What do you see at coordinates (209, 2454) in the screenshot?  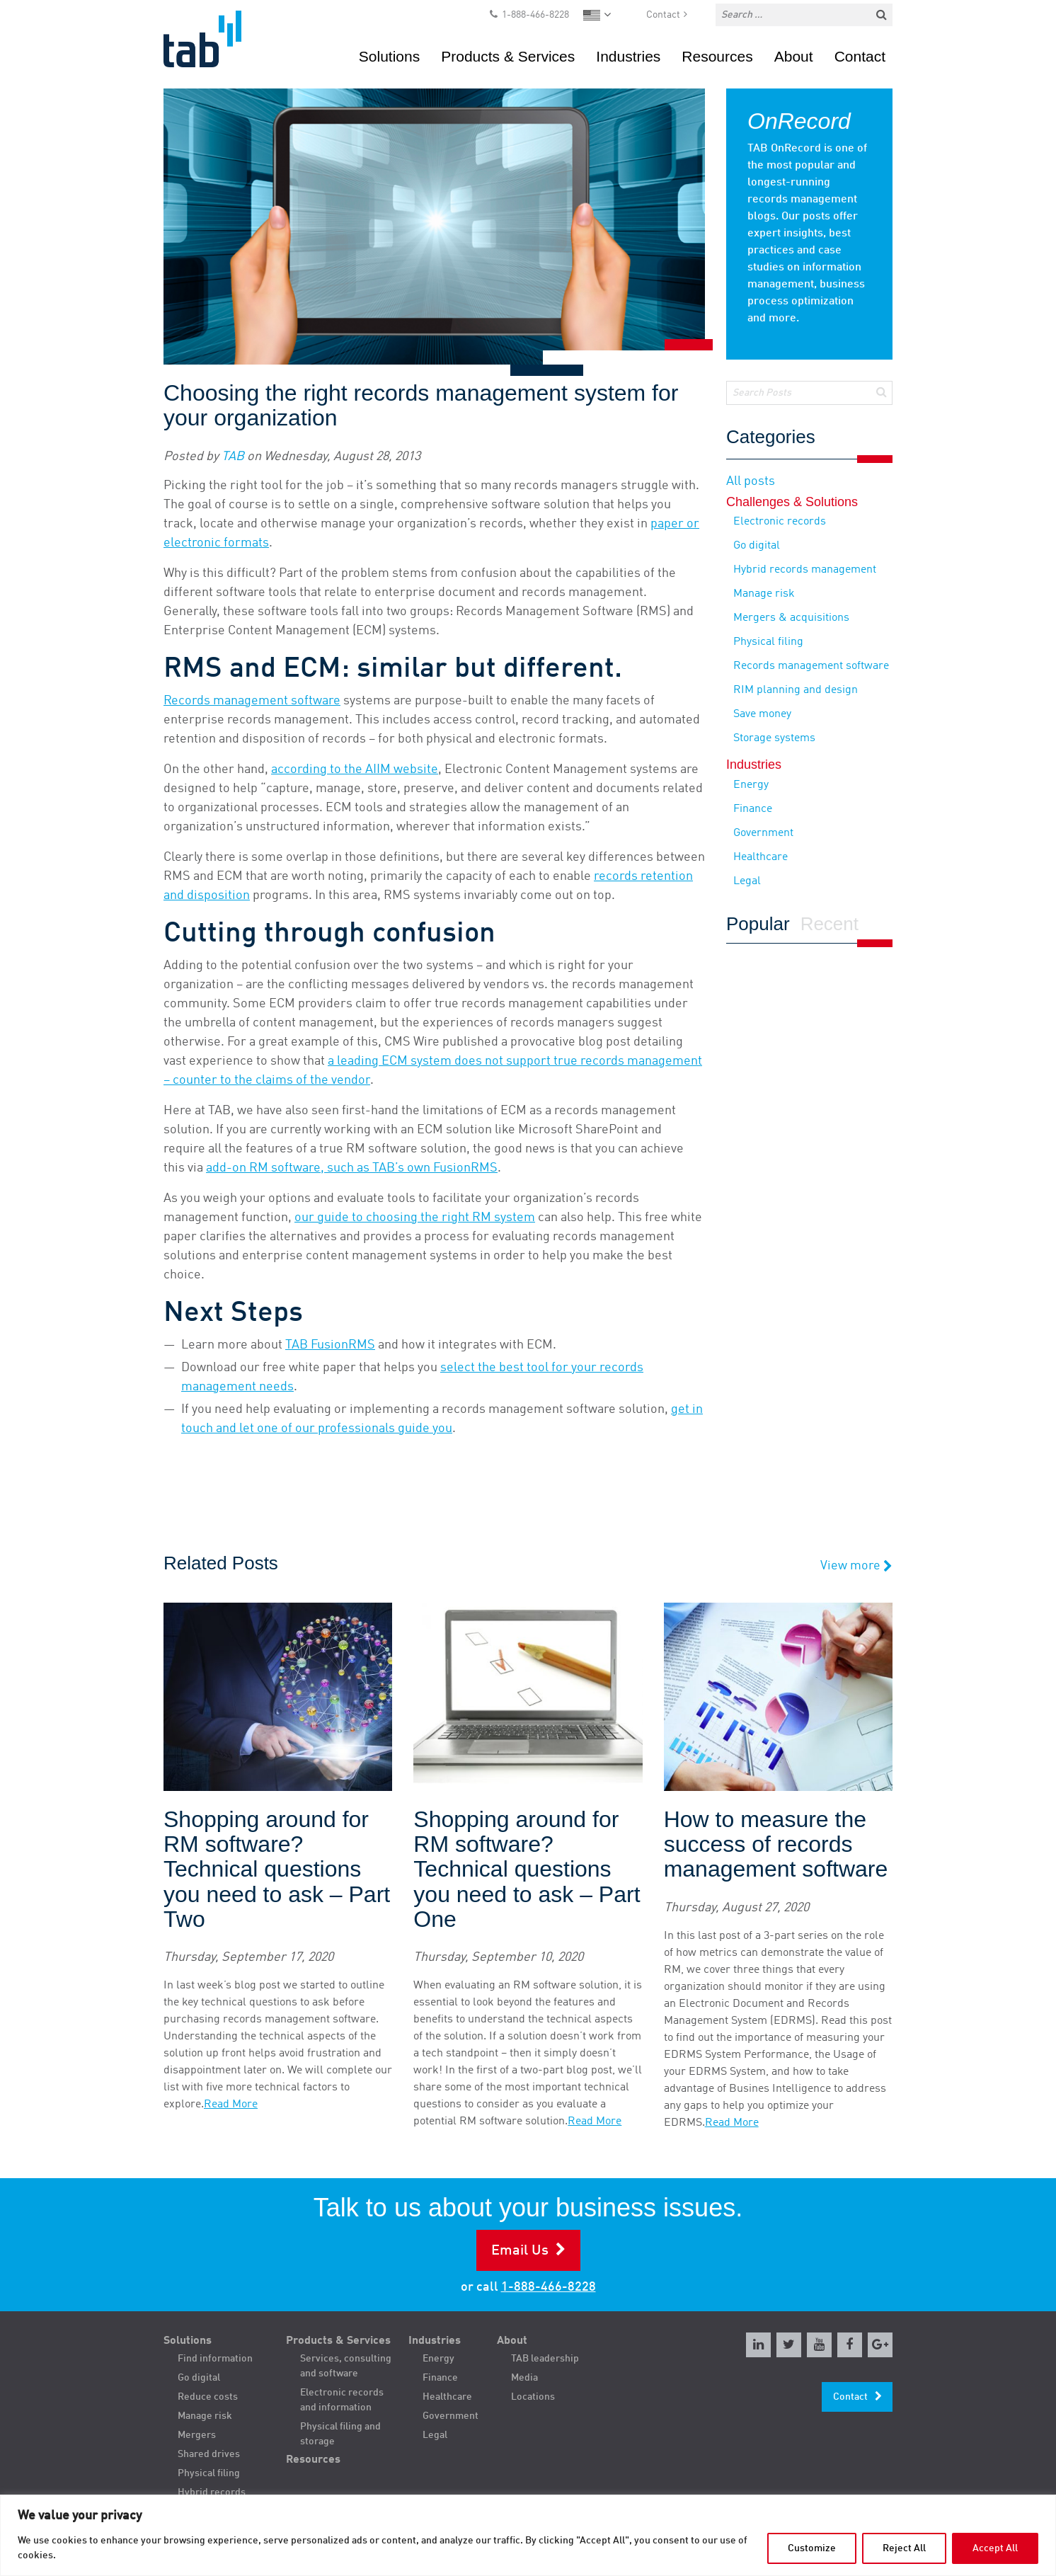 I see `Shared drives` at bounding box center [209, 2454].